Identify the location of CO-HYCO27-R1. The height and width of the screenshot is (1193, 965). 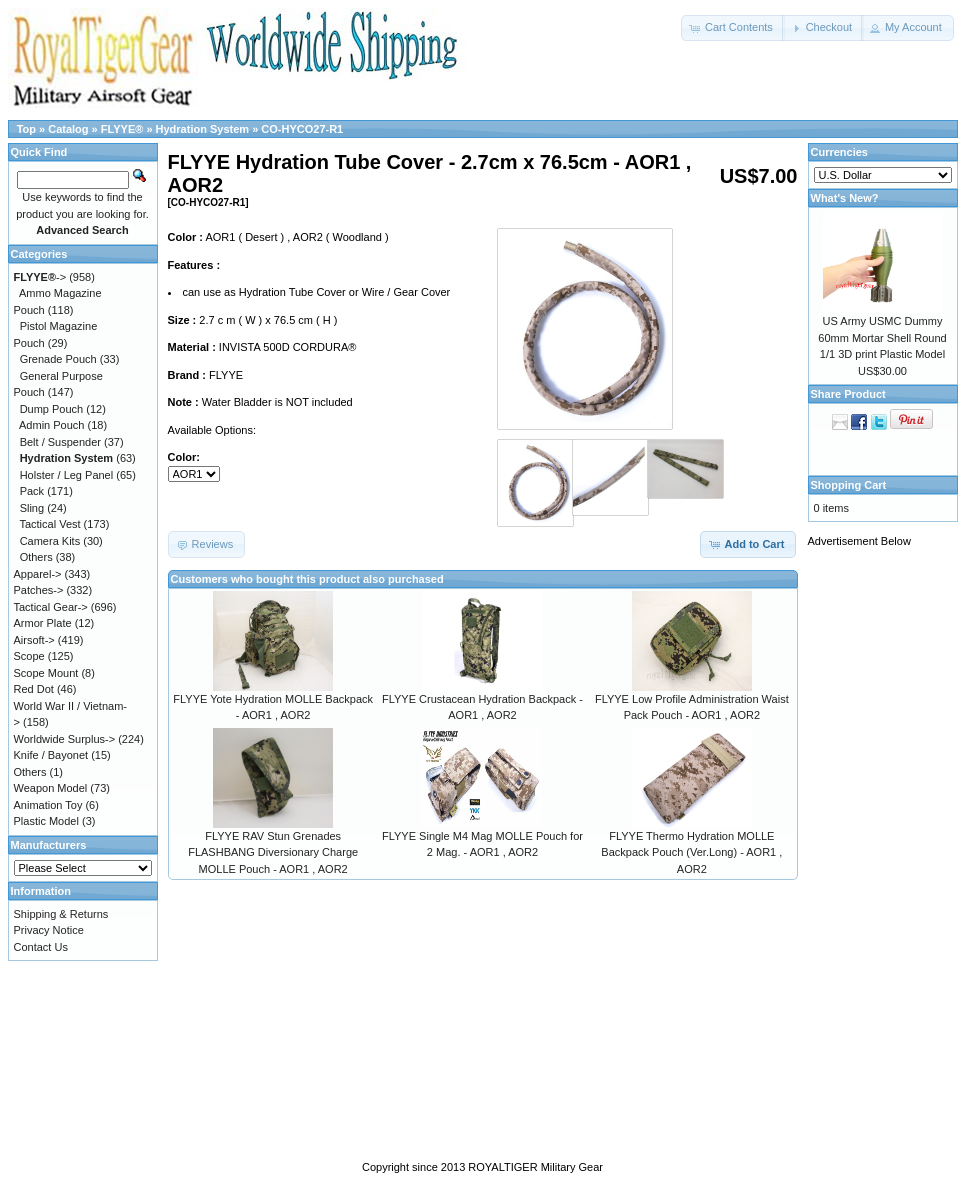
(302, 129).